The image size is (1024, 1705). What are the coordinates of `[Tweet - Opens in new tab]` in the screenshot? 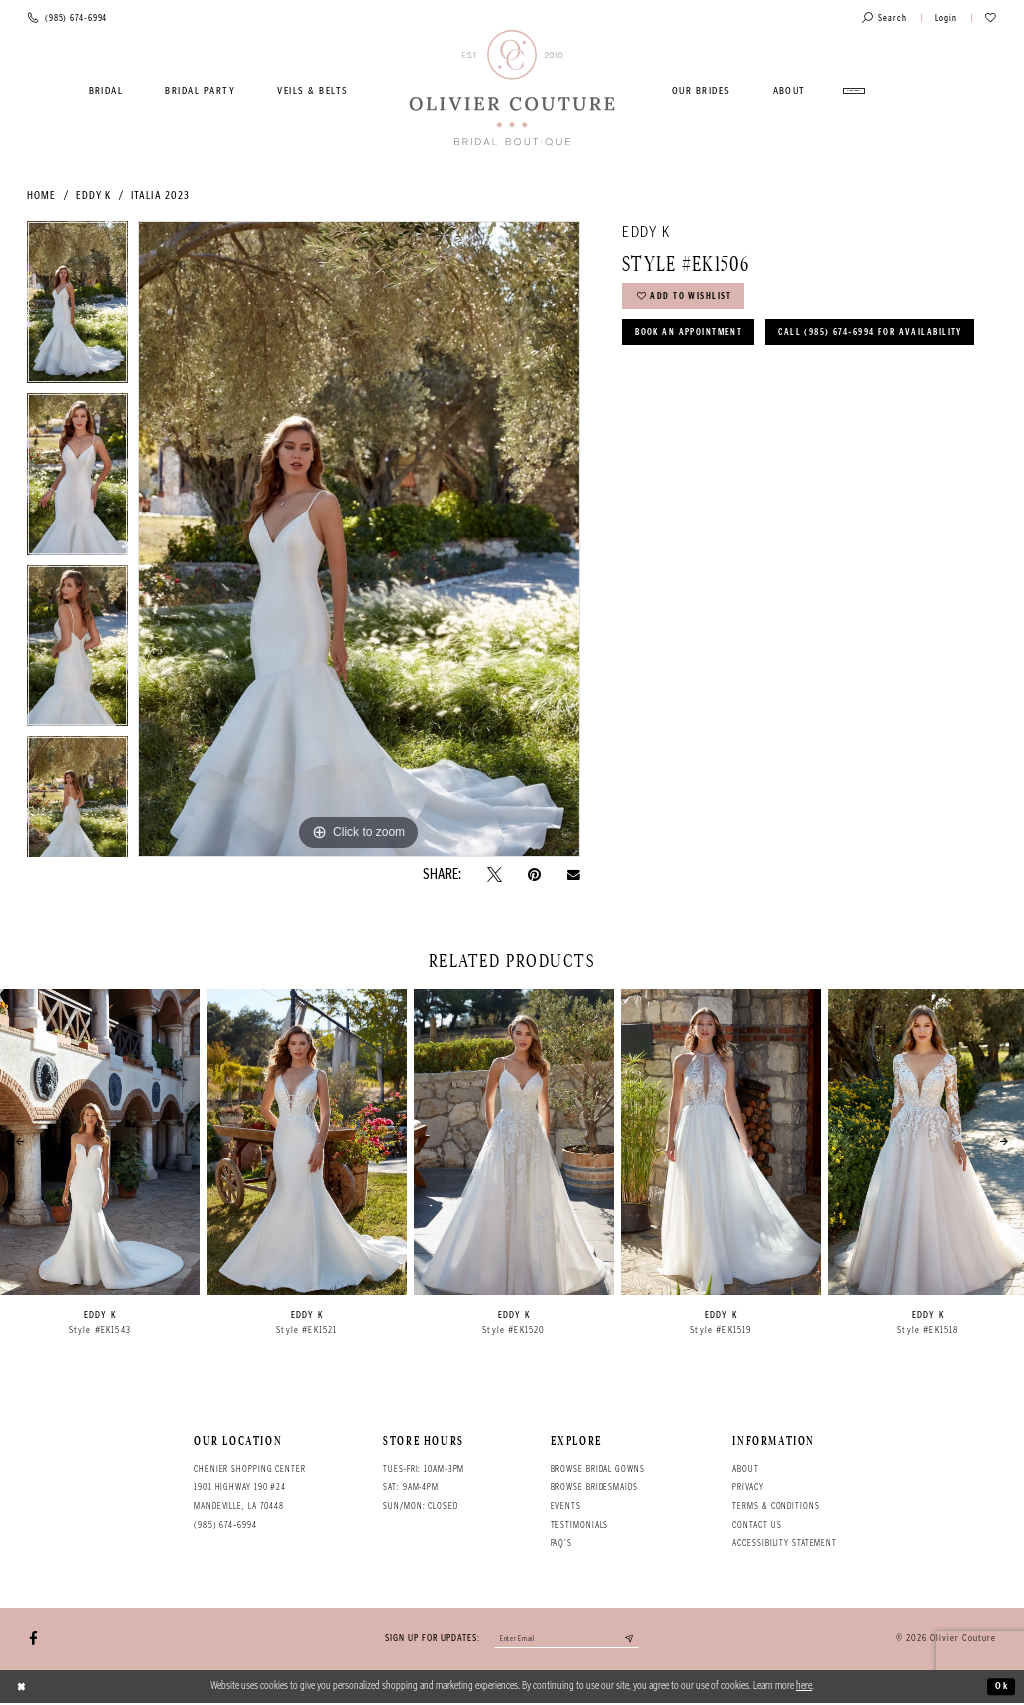 It's located at (494, 874).